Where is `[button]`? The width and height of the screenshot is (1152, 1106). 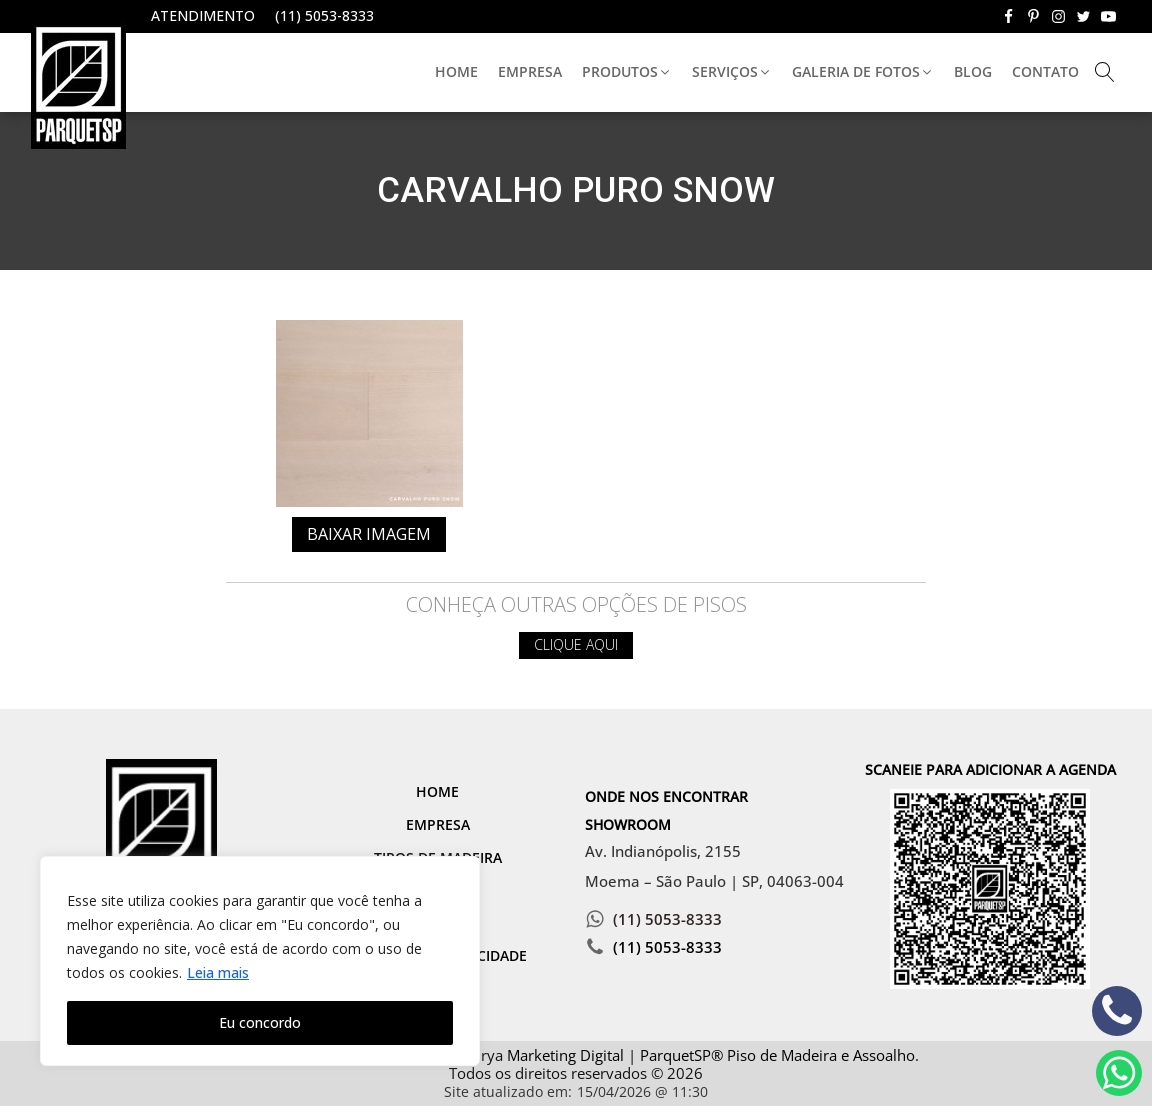
[button] is located at coordinates (627, 72).